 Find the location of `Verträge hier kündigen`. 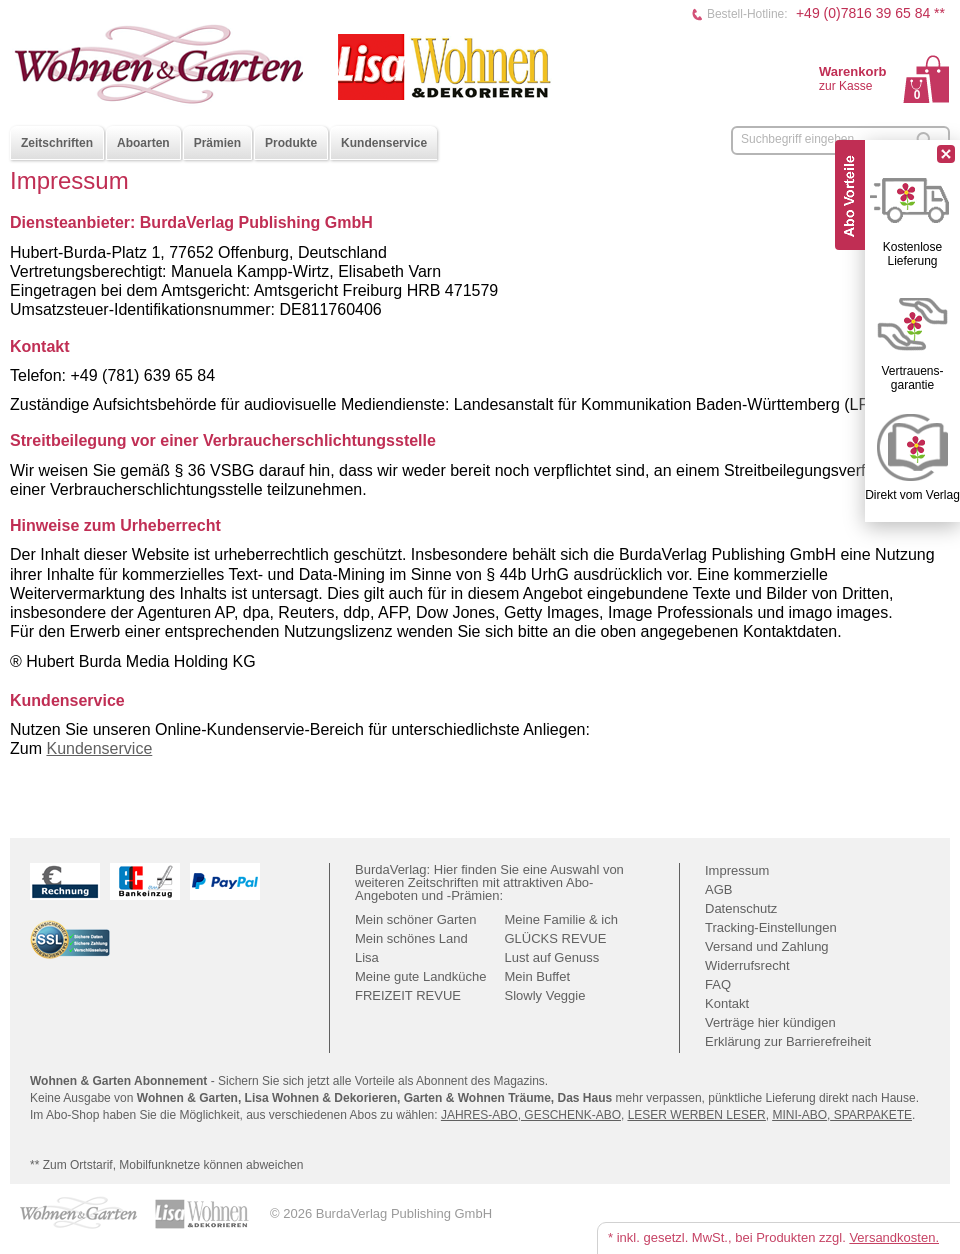

Verträge hier kündigen is located at coordinates (770, 1022).